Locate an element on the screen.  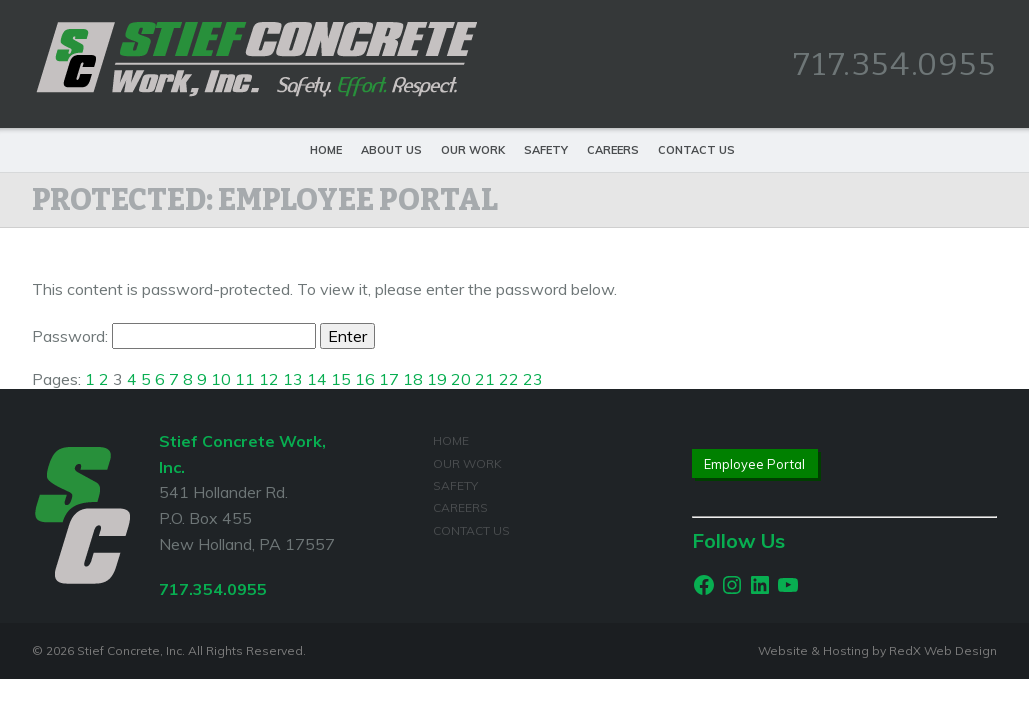
10 is located at coordinates (221, 379).